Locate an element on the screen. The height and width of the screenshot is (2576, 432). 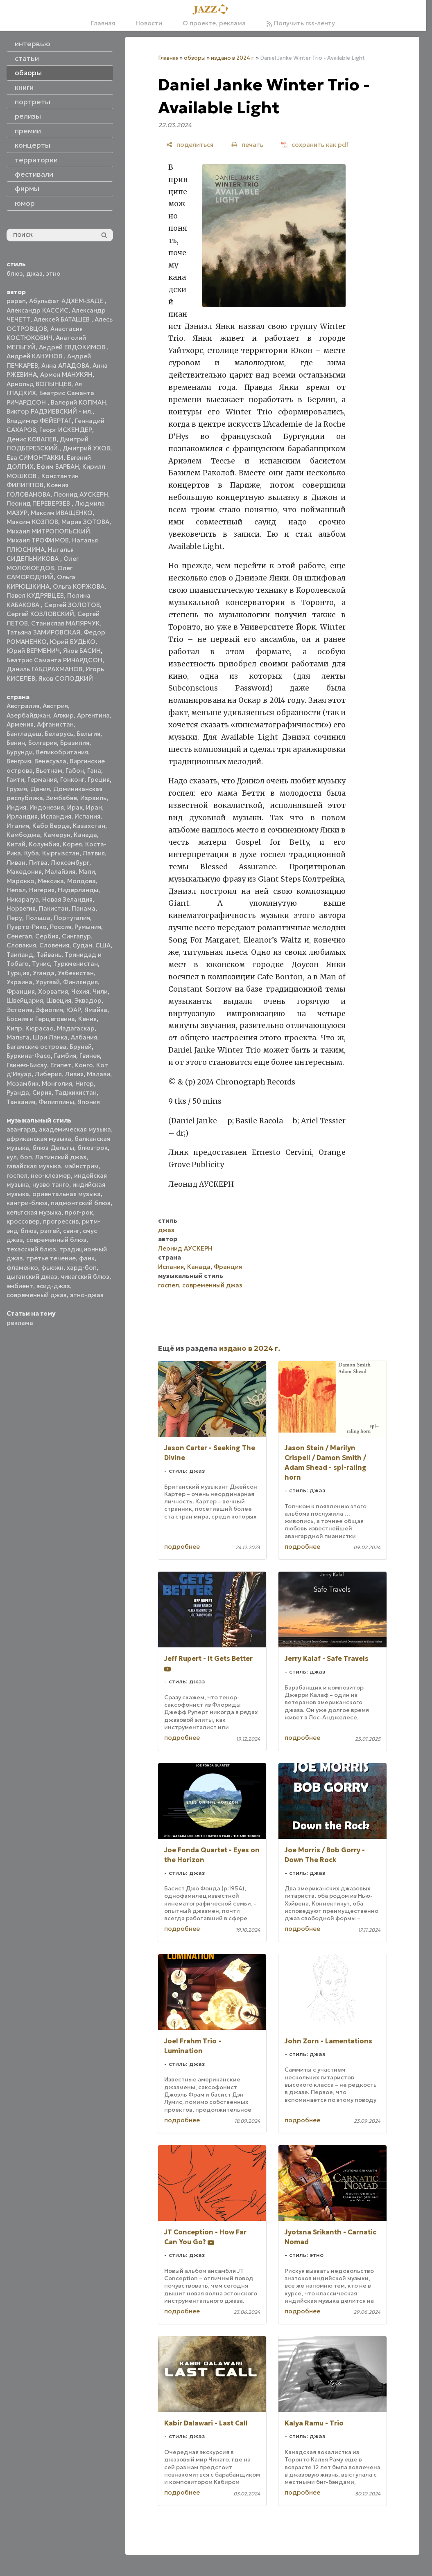
Юрий БУДЬКО is located at coordinates (72, 642).